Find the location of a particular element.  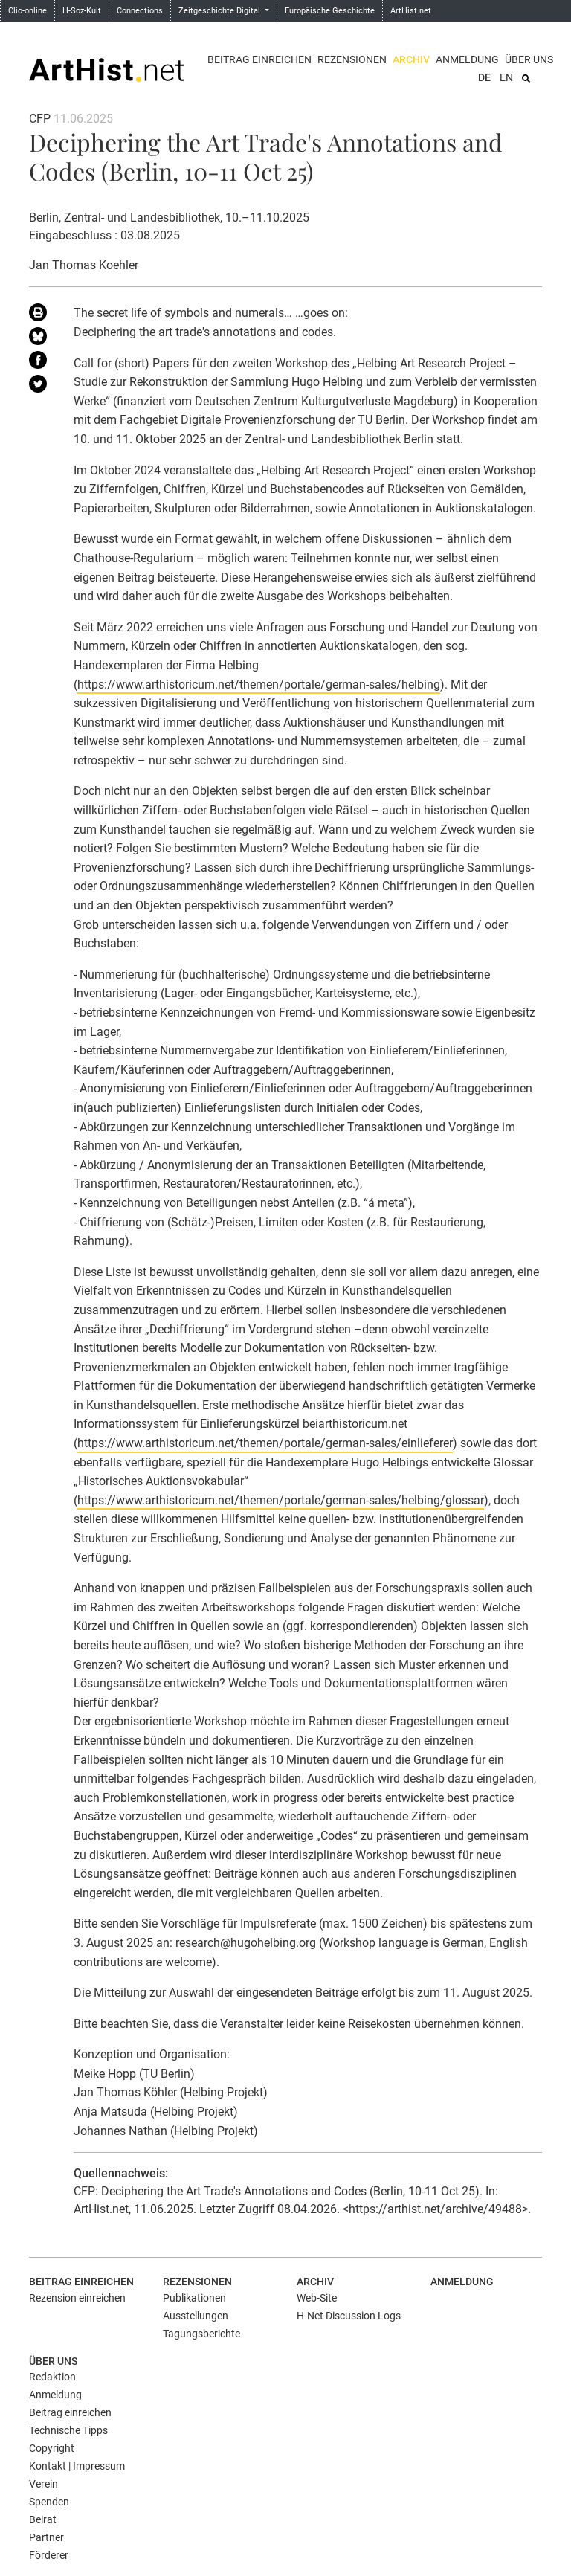

Archiv is located at coordinates (411, 59).